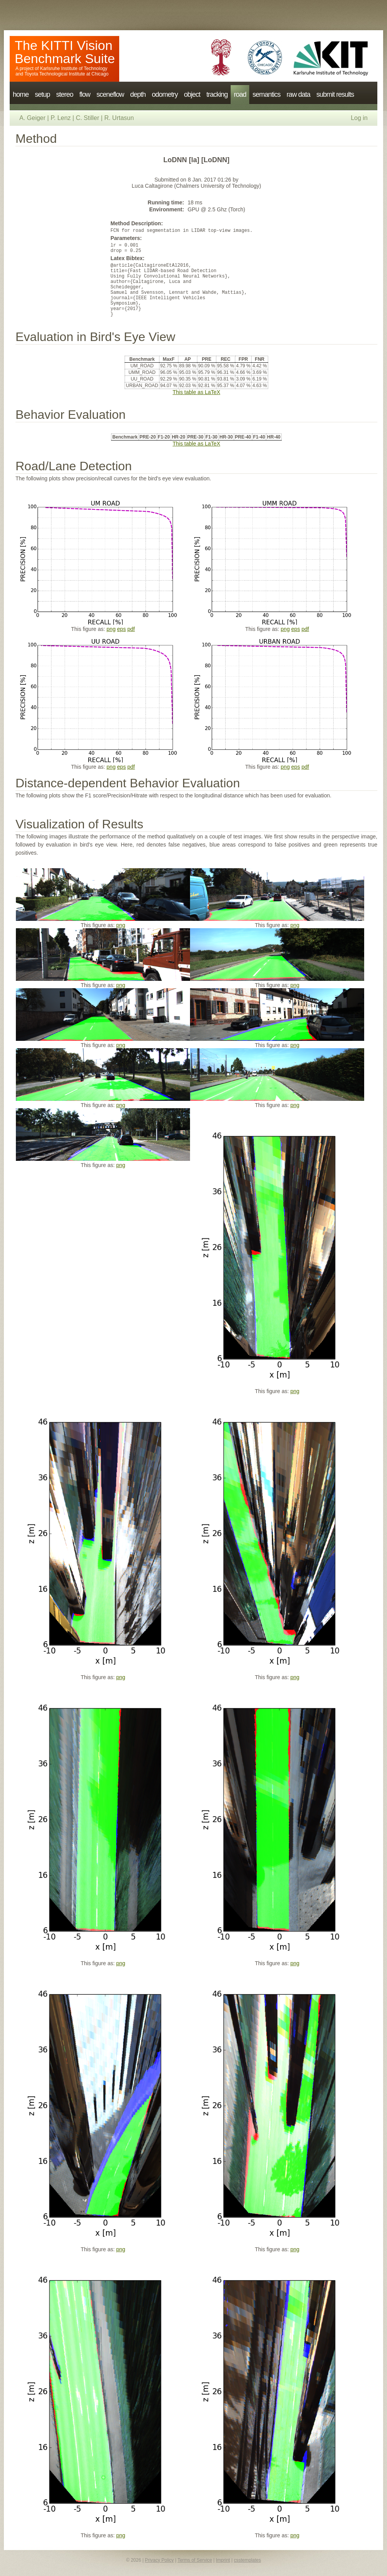 Image resolution: width=387 pixels, height=2576 pixels. Describe the element at coordinates (110, 94) in the screenshot. I see `sceneflow` at that location.